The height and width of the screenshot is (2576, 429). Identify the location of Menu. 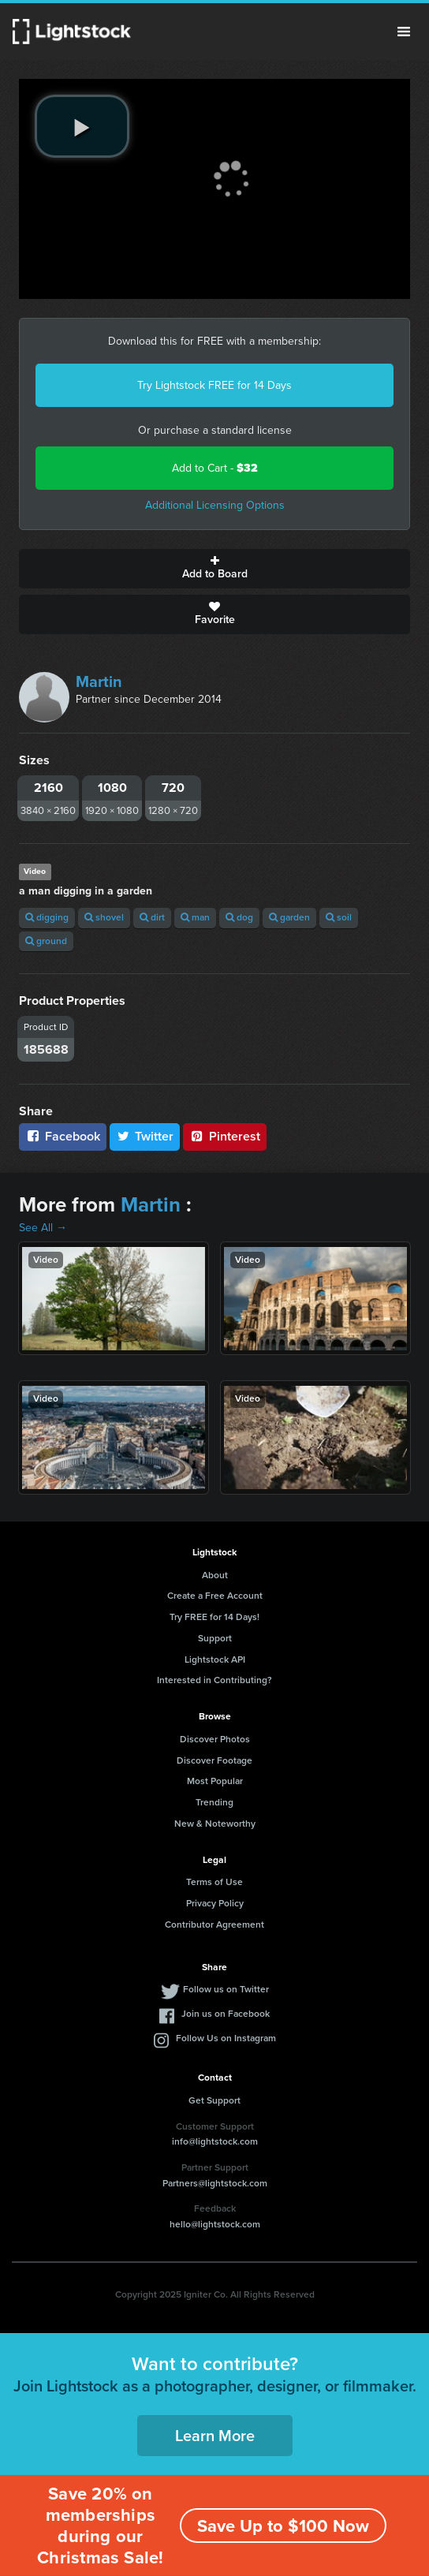
(403, 31).